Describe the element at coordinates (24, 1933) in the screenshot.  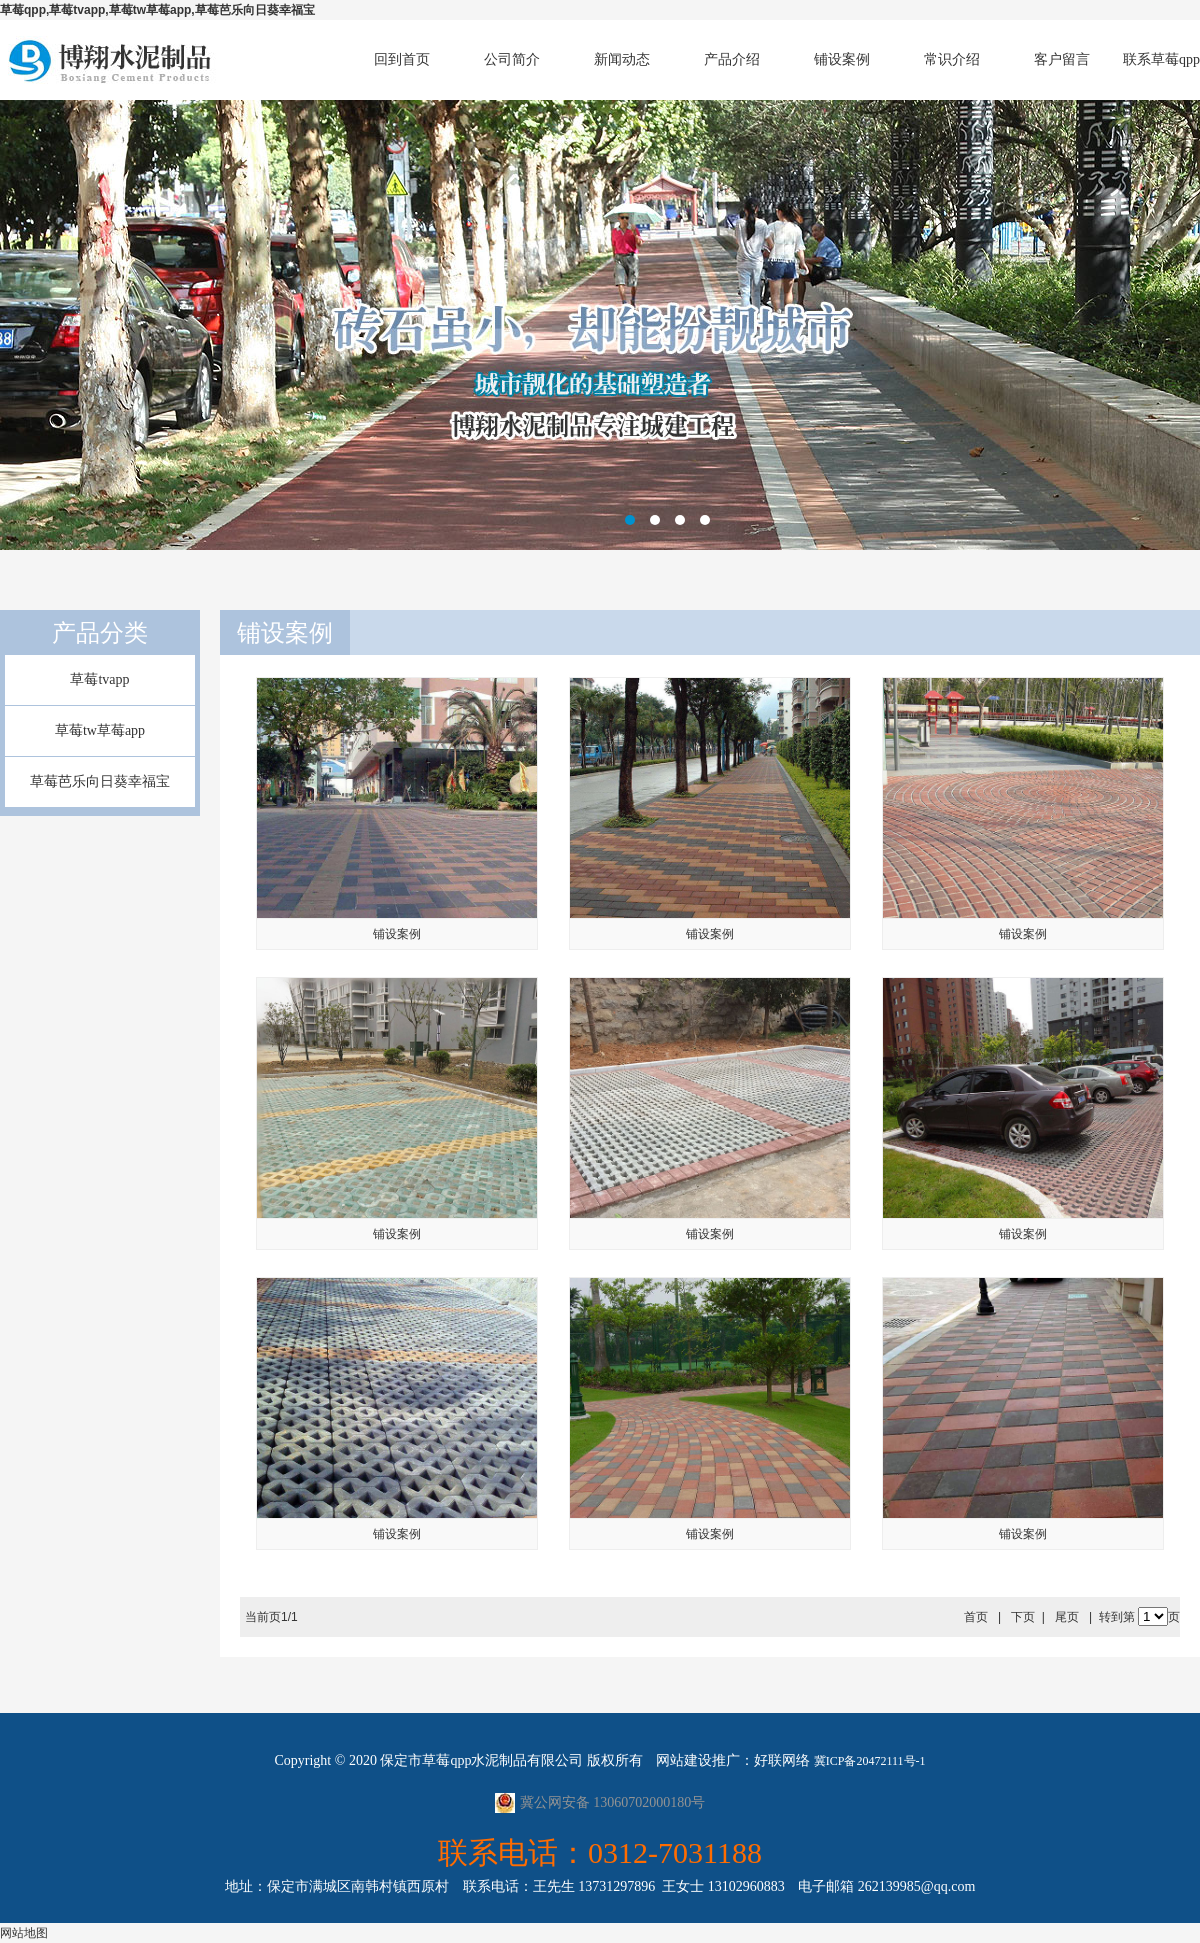
I see `网站地图` at that location.